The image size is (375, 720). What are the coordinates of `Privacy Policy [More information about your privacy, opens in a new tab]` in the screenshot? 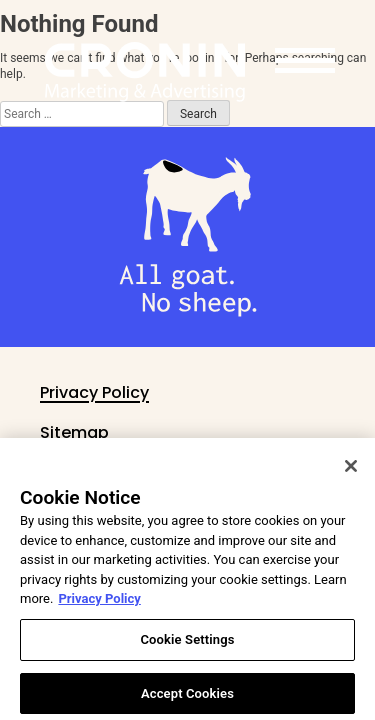 It's located at (99, 609).